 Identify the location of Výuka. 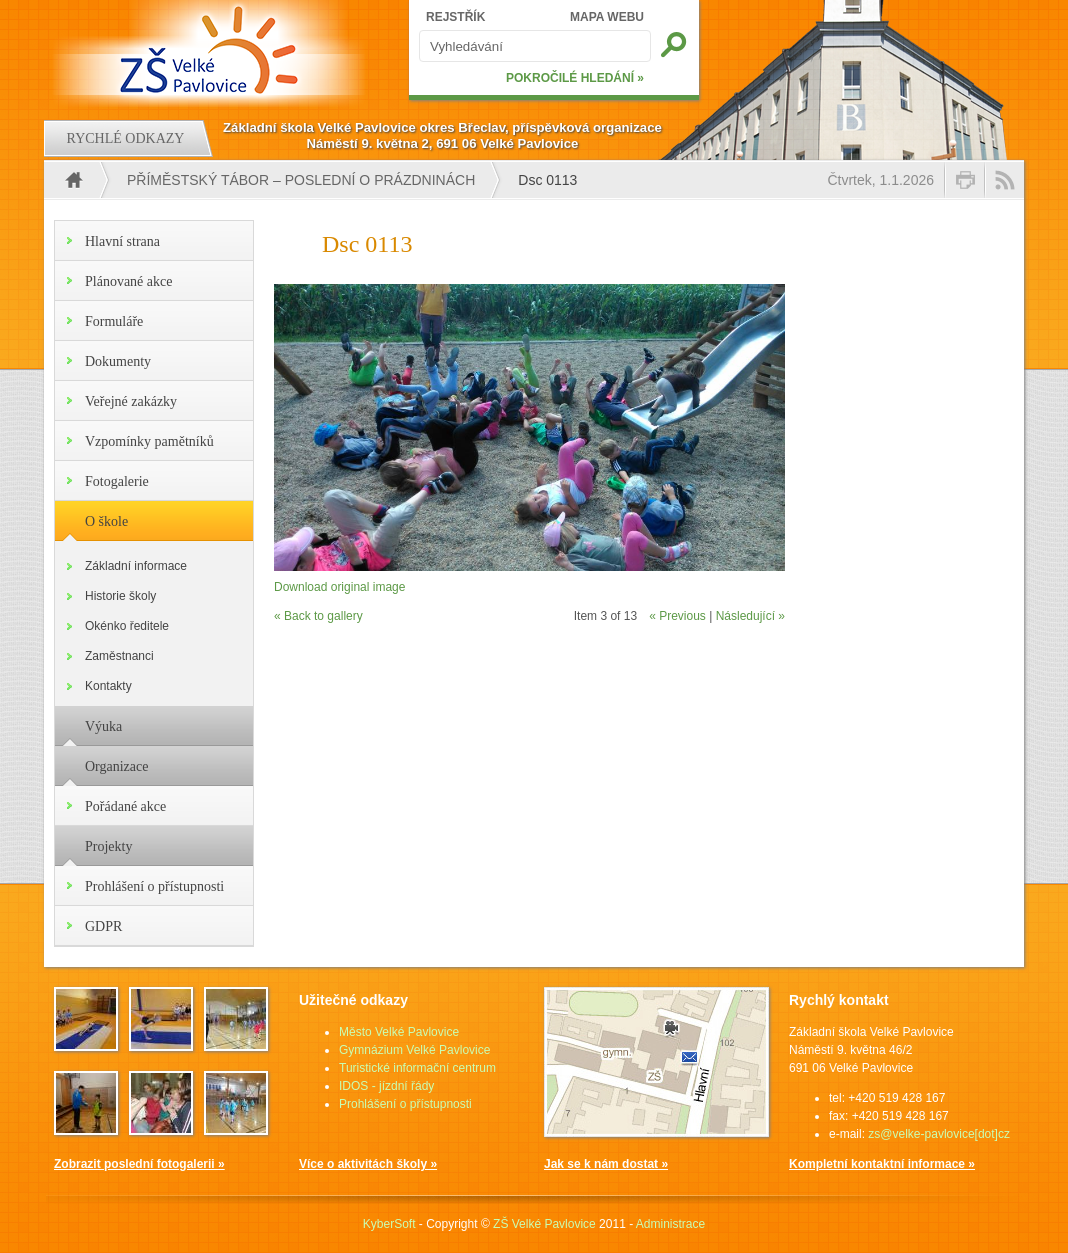
(103, 726).